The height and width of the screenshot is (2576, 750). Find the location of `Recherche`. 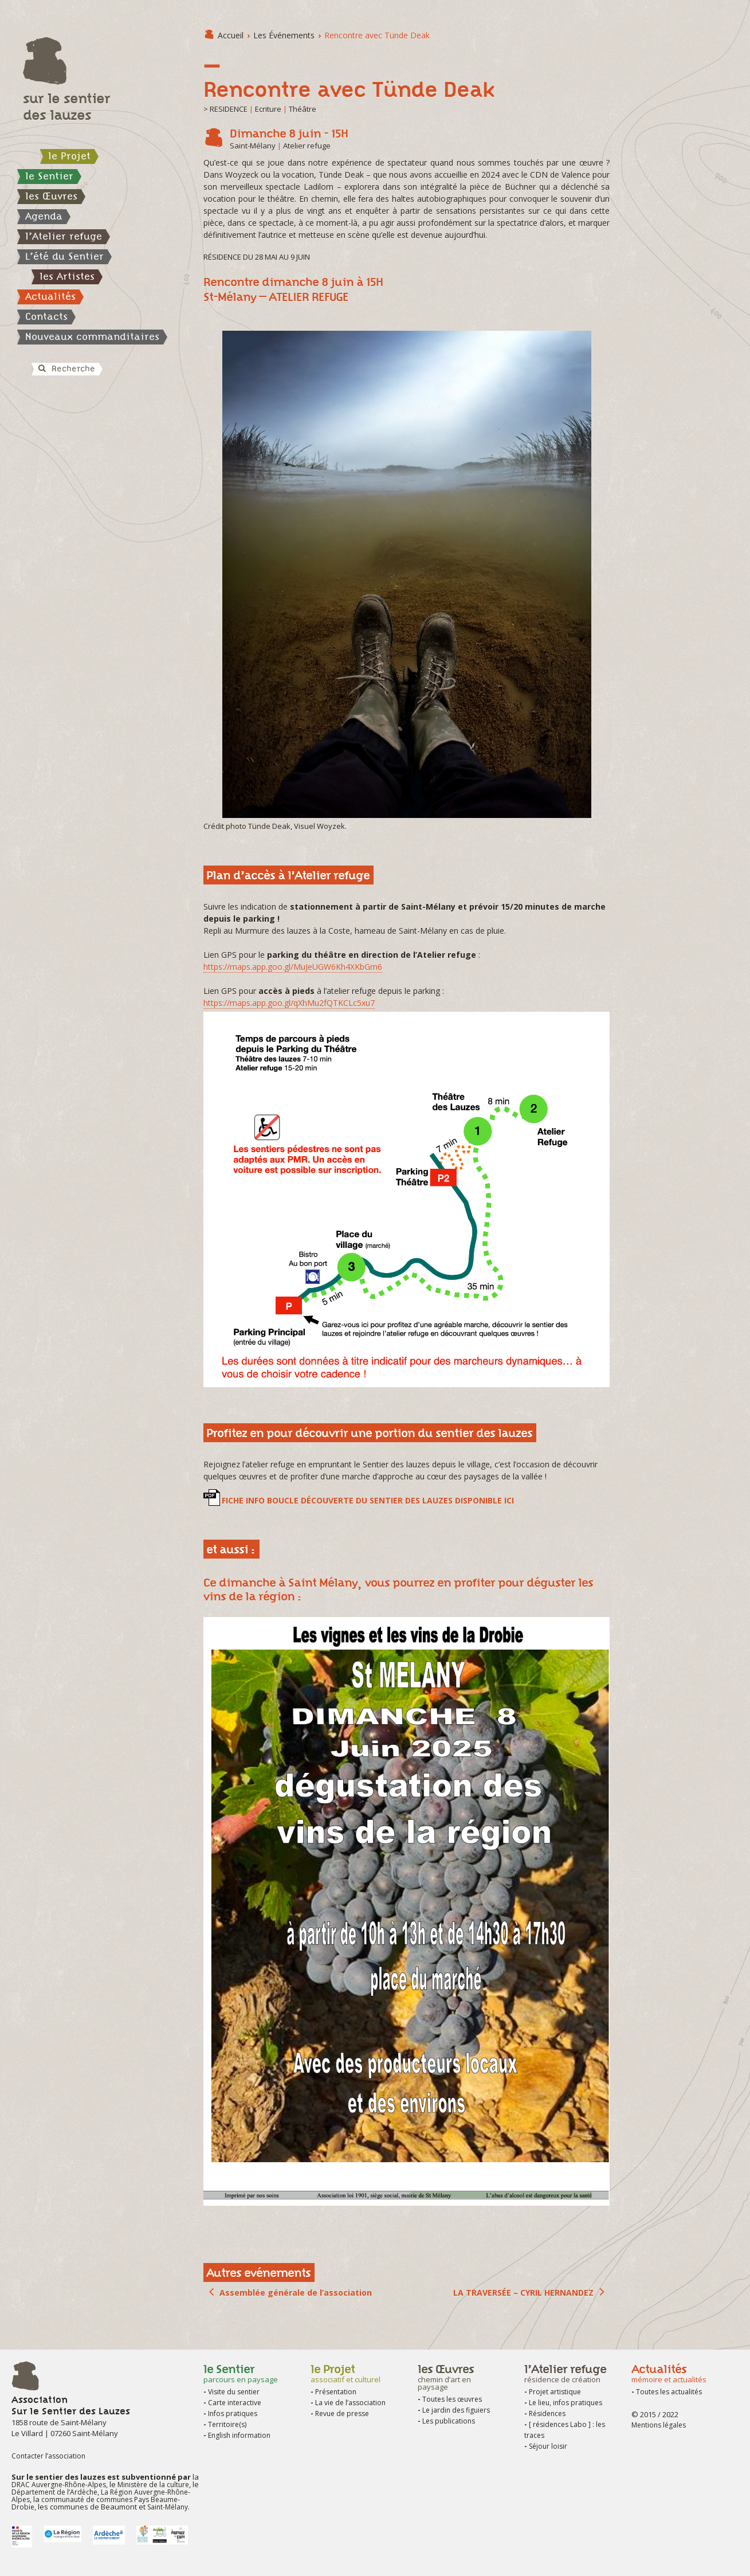

Recherche is located at coordinates (65, 368).